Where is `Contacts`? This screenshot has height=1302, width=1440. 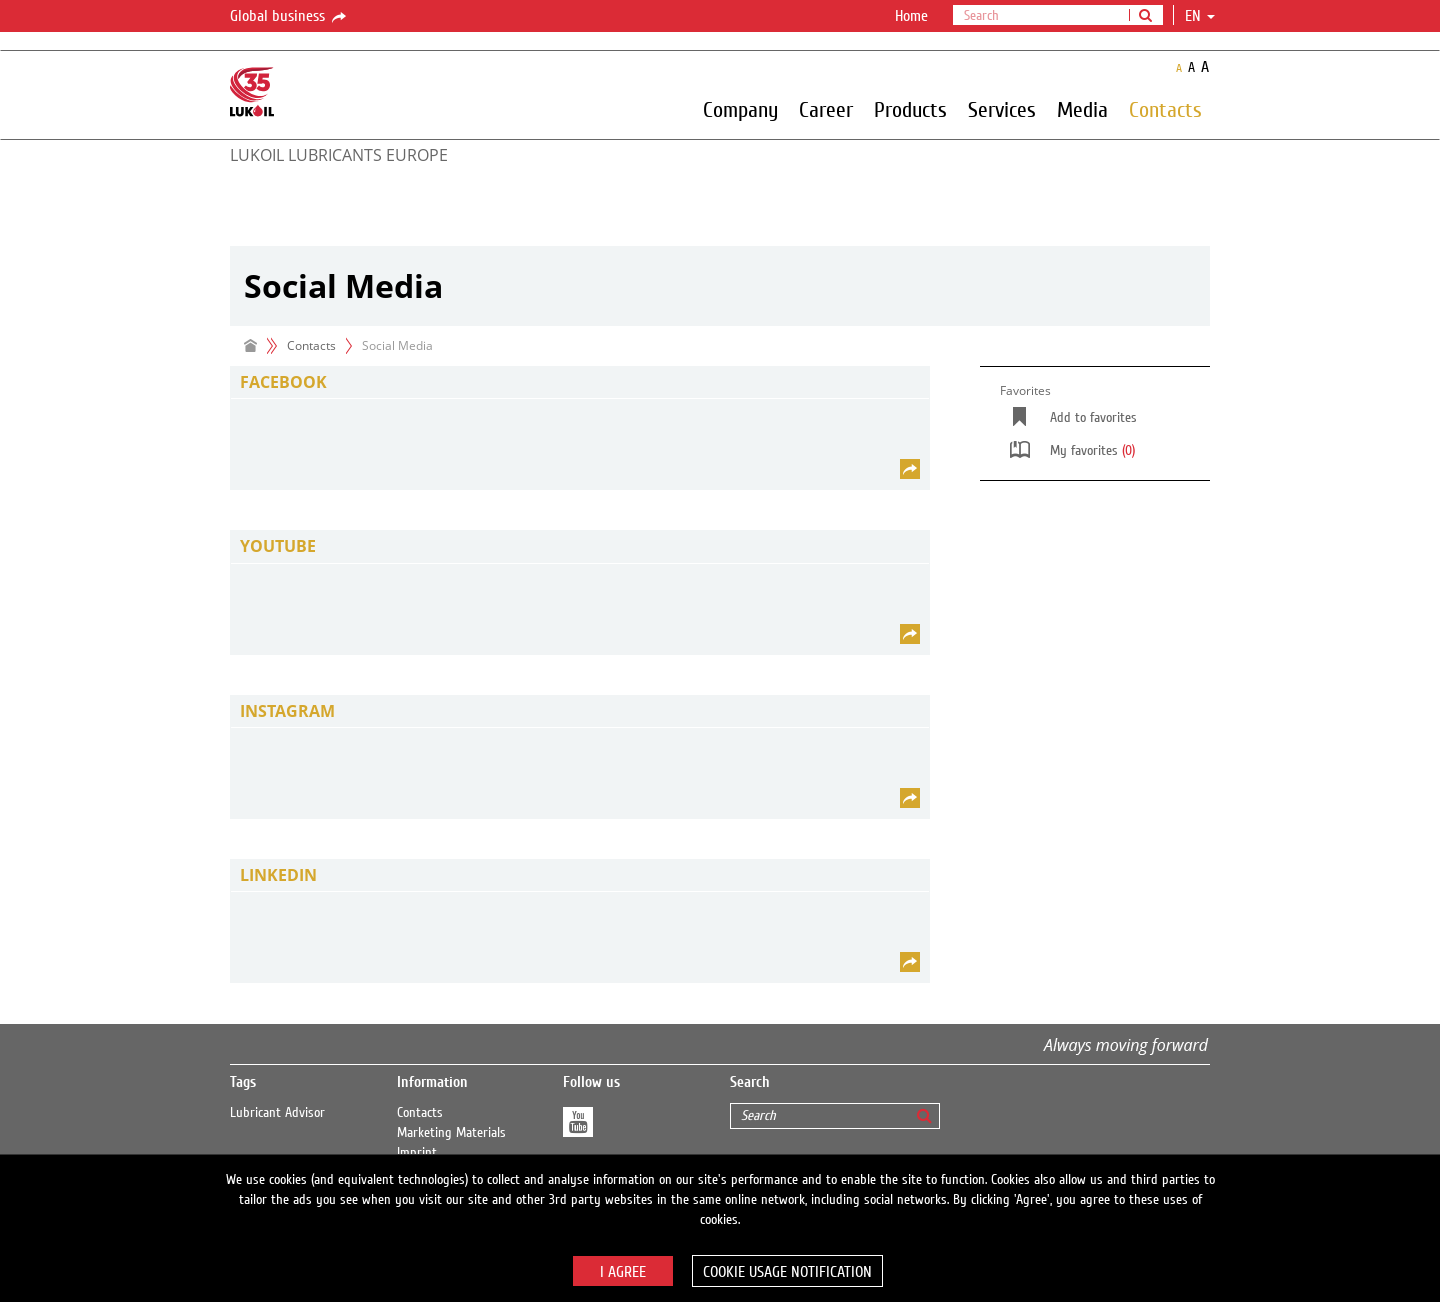
Contacts is located at coordinates (1165, 109).